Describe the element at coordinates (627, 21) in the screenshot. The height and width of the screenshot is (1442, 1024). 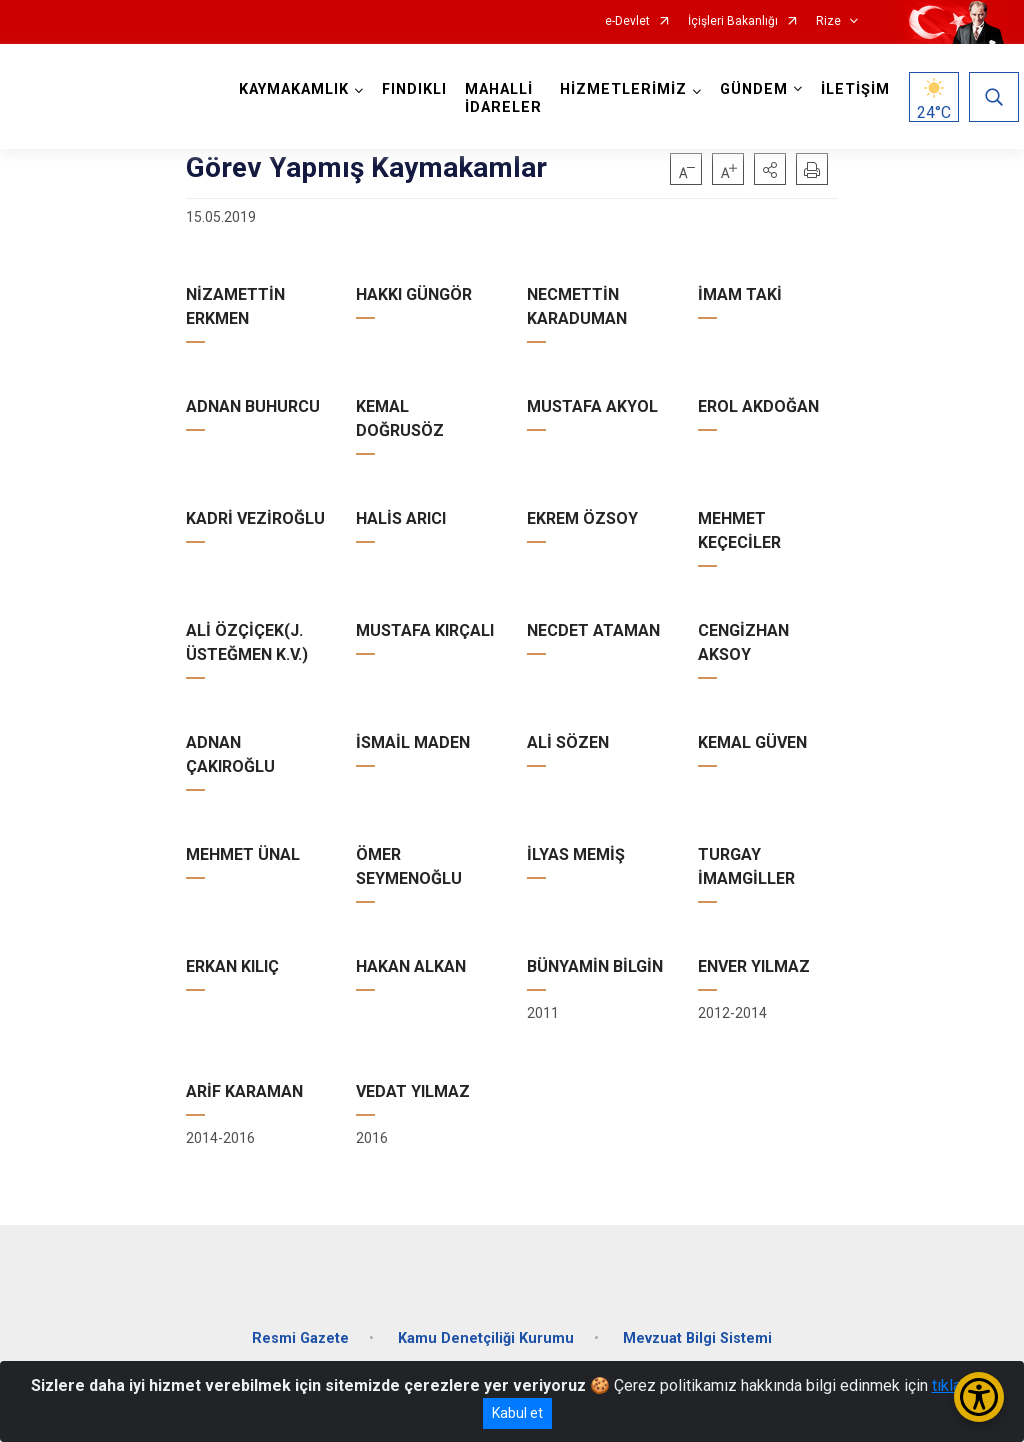
I see `e-Devlet` at that location.